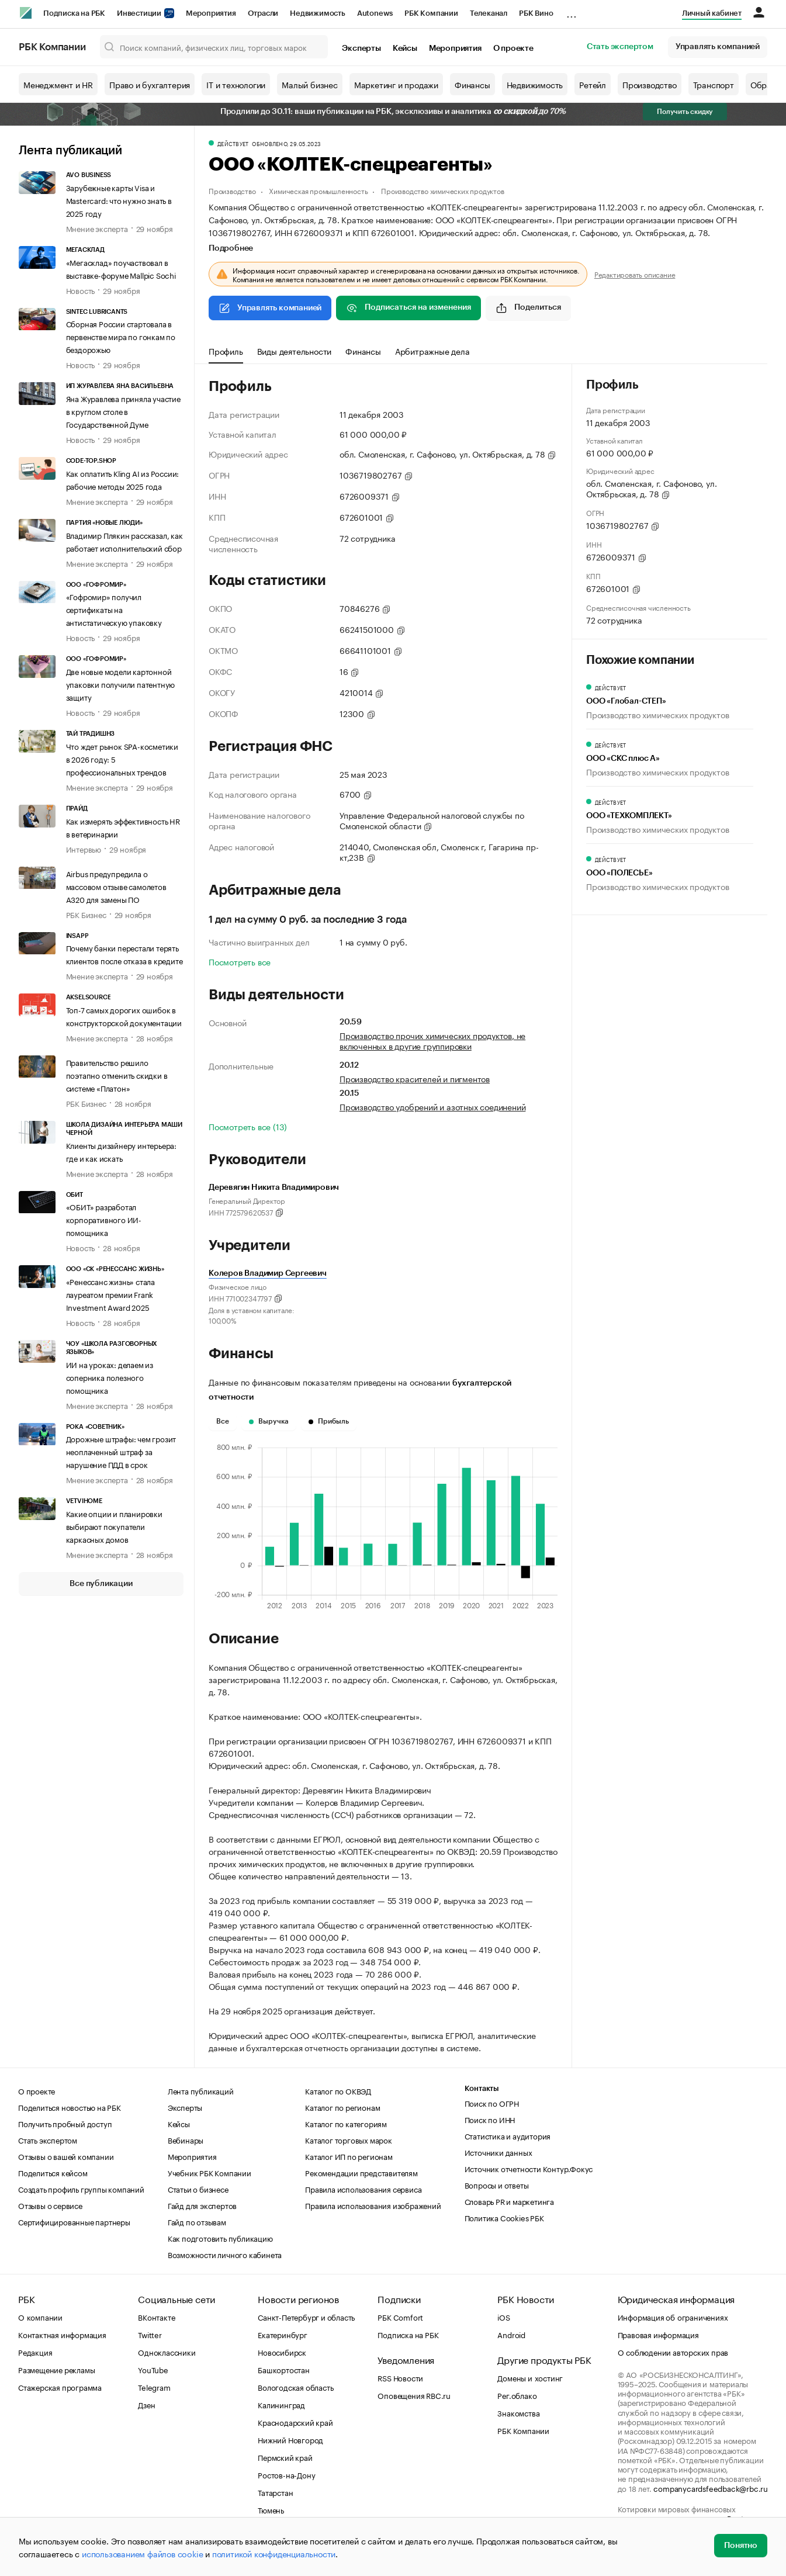 The height and width of the screenshot is (2576, 786). What do you see at coordinates (211, 13) in the screenshot?
I see `Мероприятия` at bounding box center [211, 13].